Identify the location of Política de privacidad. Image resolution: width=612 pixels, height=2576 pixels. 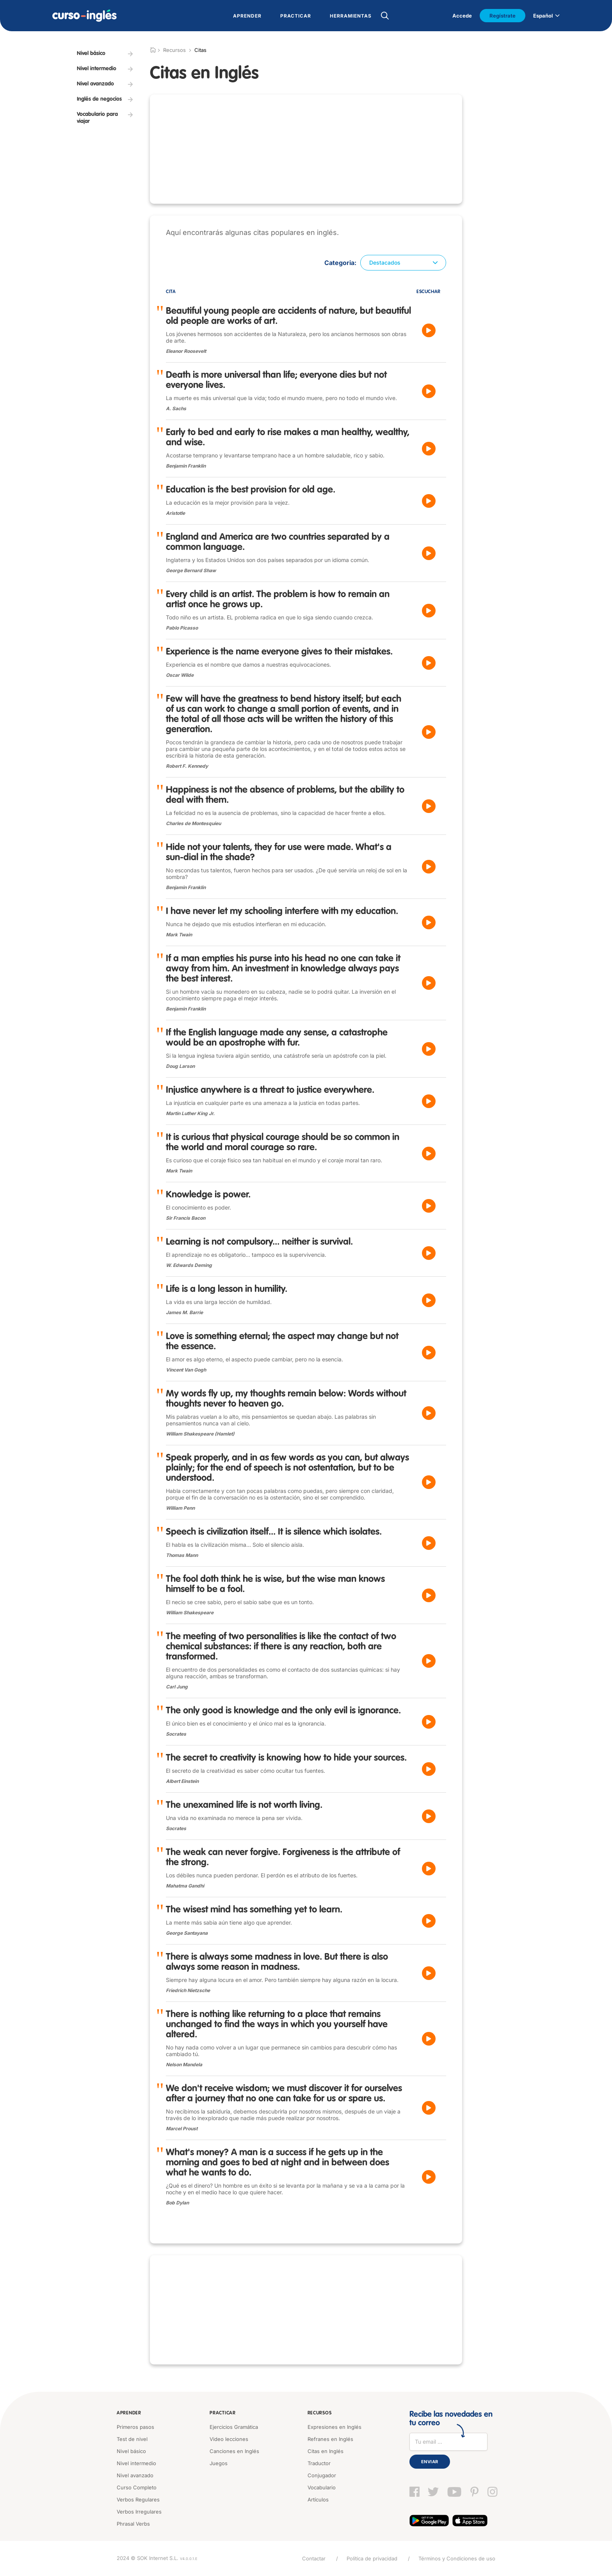
(372, 2558).